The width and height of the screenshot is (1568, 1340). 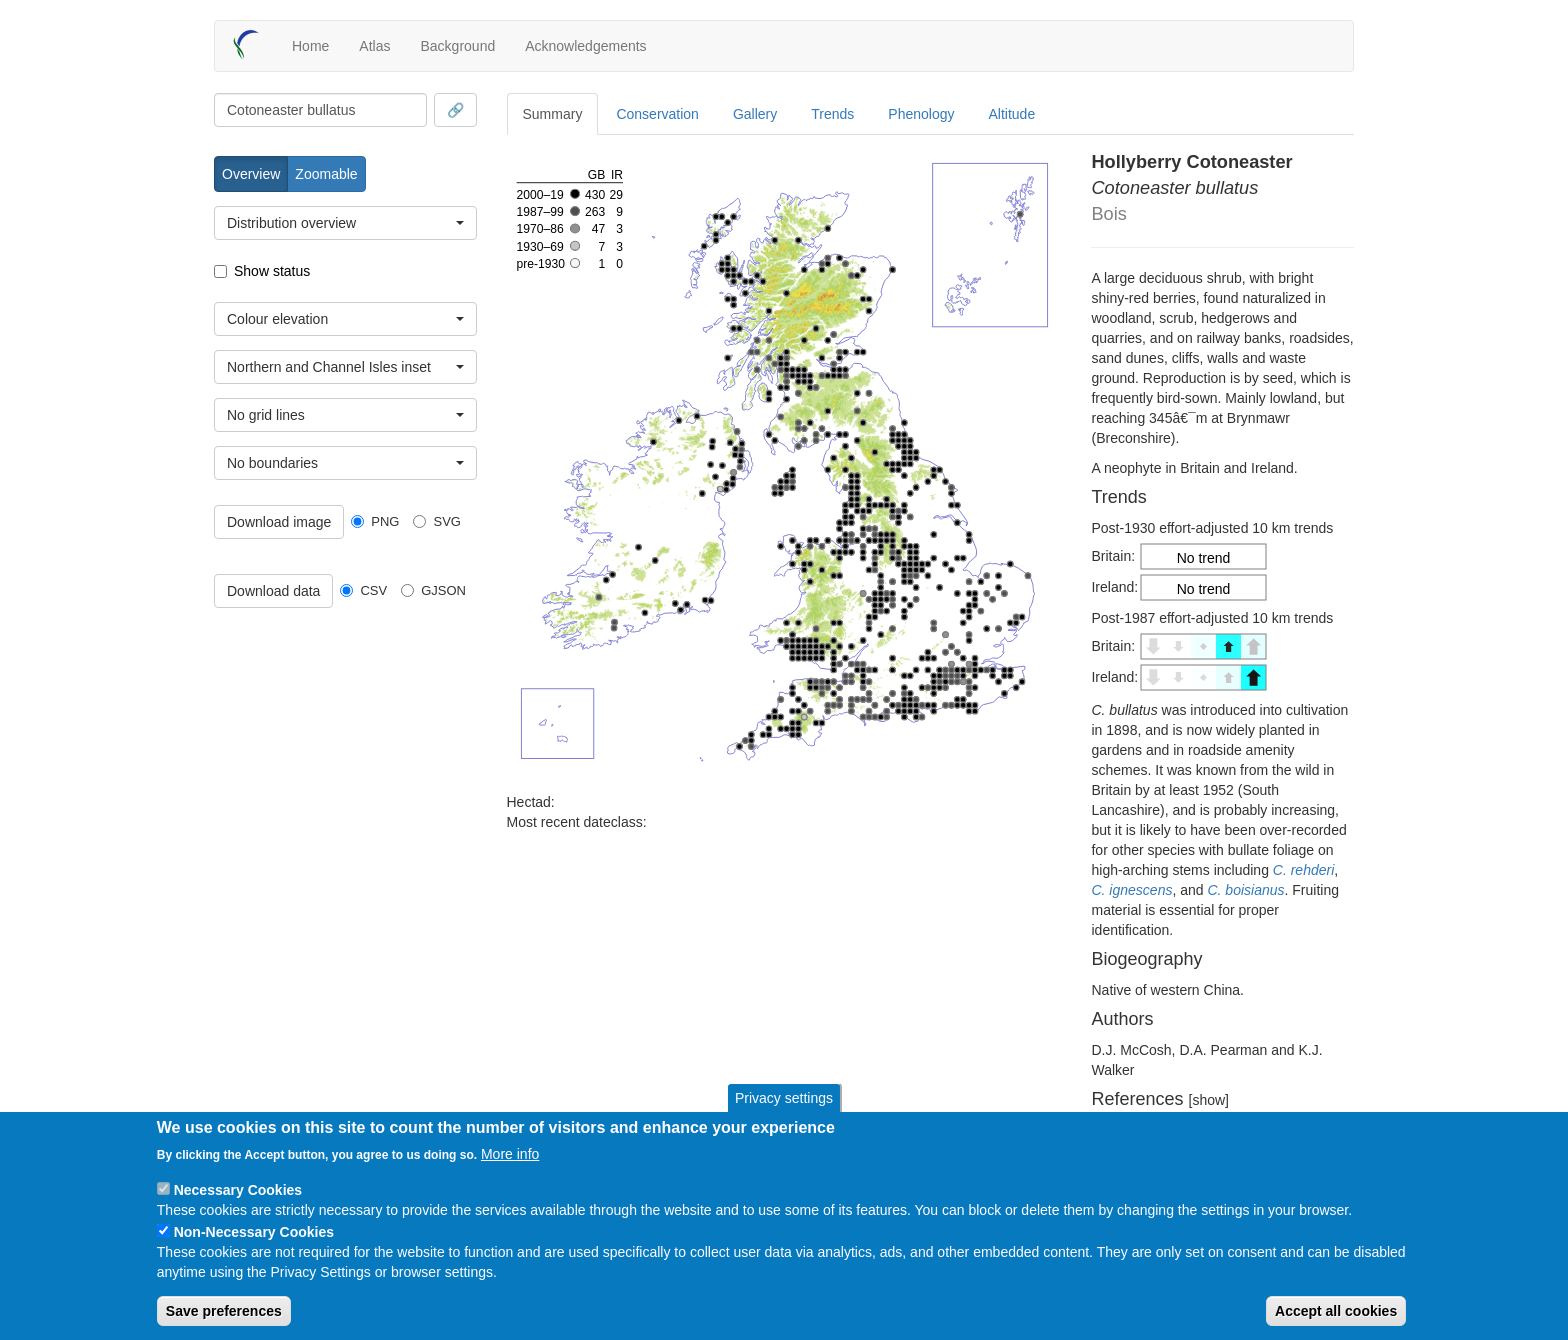 What do you see at coordinates (784, 1098) in the screenshot?
I see `Privacy settings` at bounding box center [784, 1098].